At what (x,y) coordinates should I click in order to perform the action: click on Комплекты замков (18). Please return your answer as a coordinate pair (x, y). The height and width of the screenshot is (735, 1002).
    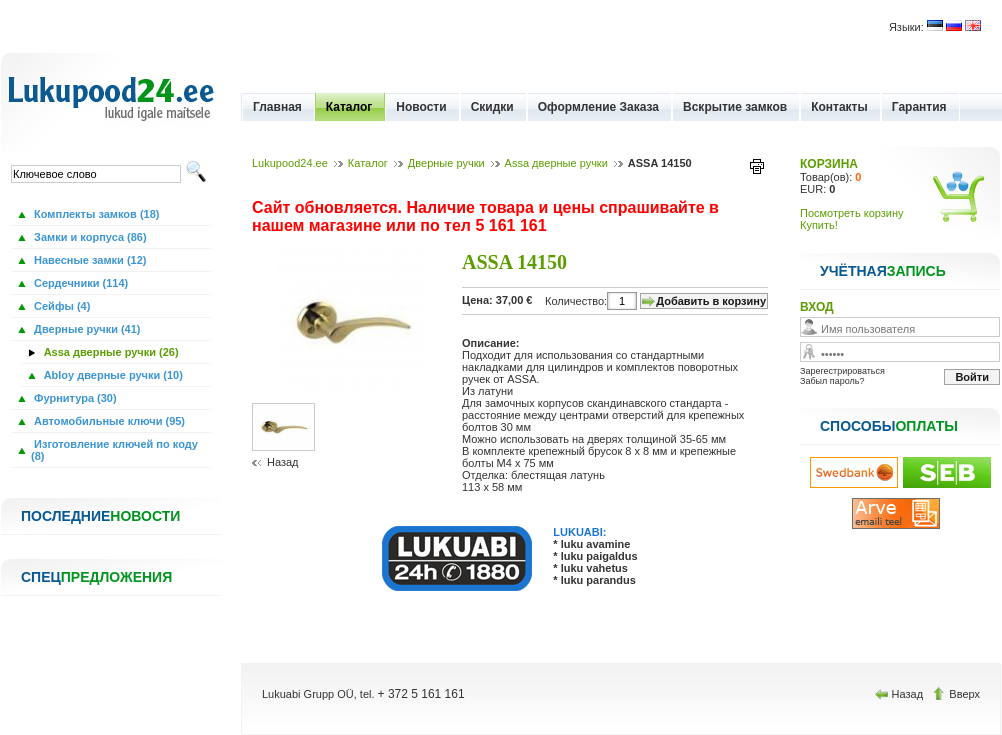
    Looking at the image, I should click on (95, 214).